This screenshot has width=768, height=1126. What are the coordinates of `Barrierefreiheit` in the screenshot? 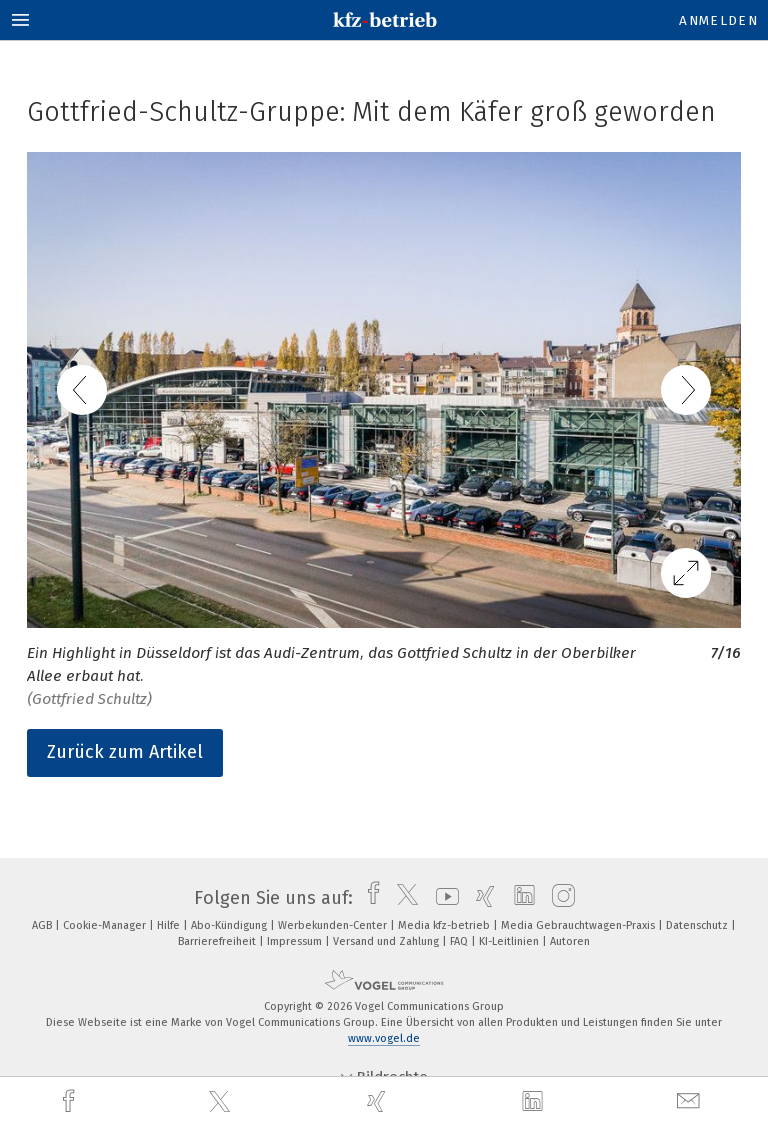 It's located at (218, 941).